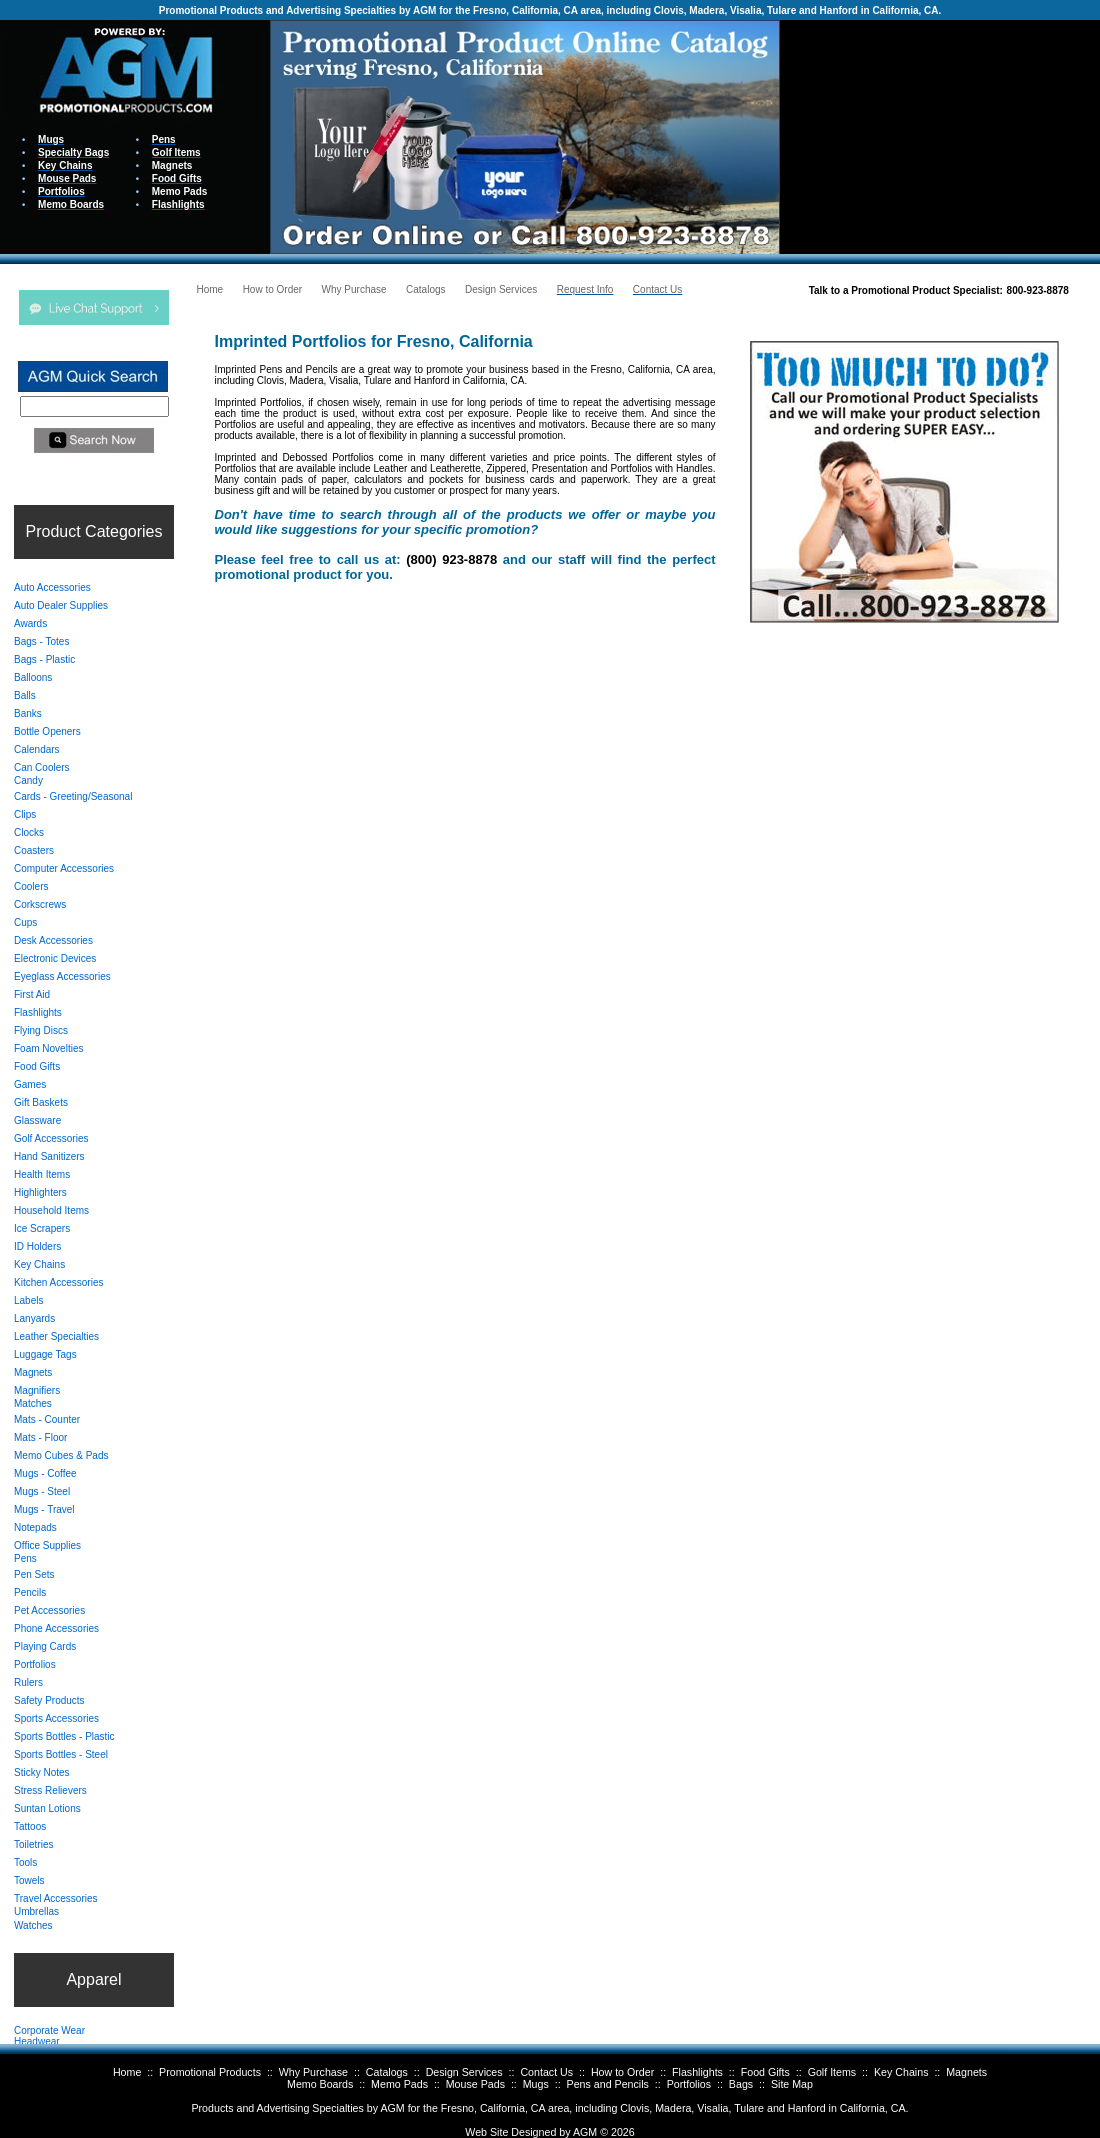  Describe the element at coordinates (475, 2084) in the screenshot. I see `Mouse Pads` at that location.